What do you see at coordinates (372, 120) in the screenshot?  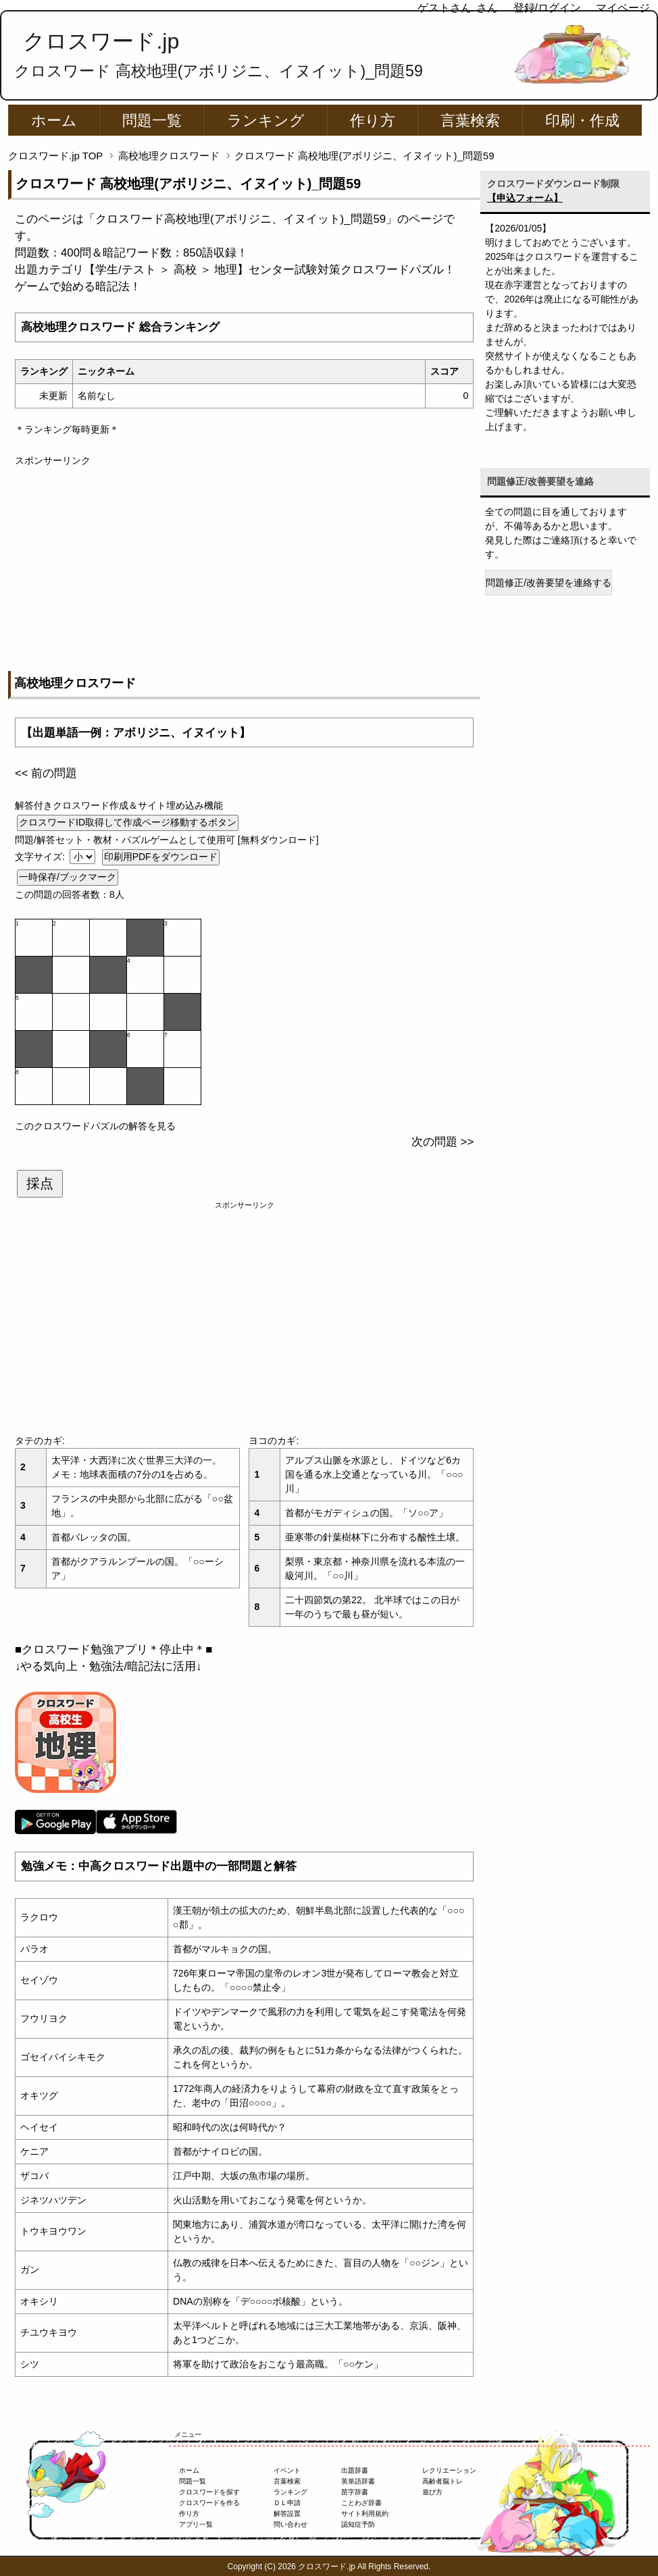 I see `作り方` at bounding box center [372, 120].